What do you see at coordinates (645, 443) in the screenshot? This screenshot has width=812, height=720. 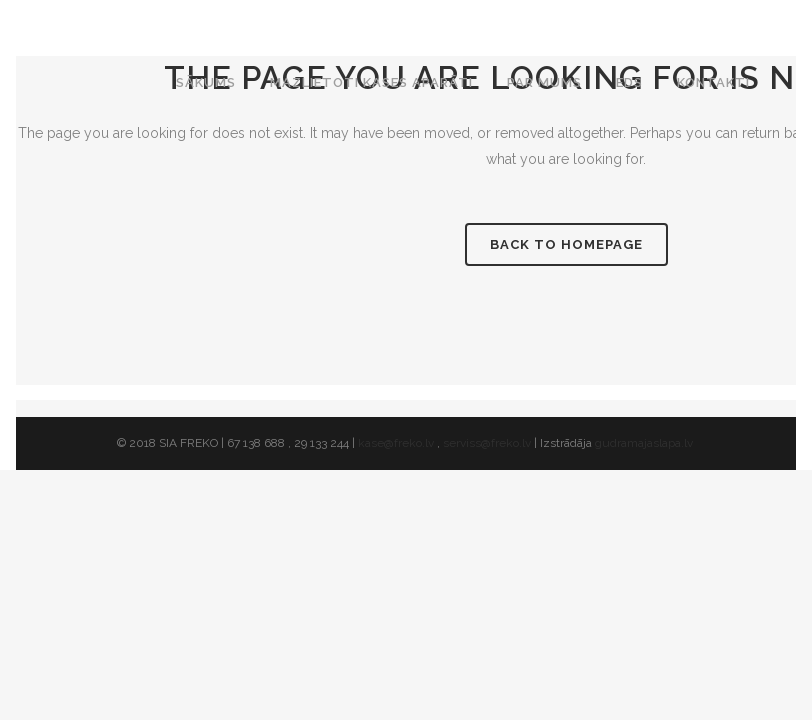 I see `gudramajaslapa.lv` at bounding box center [645, 443].